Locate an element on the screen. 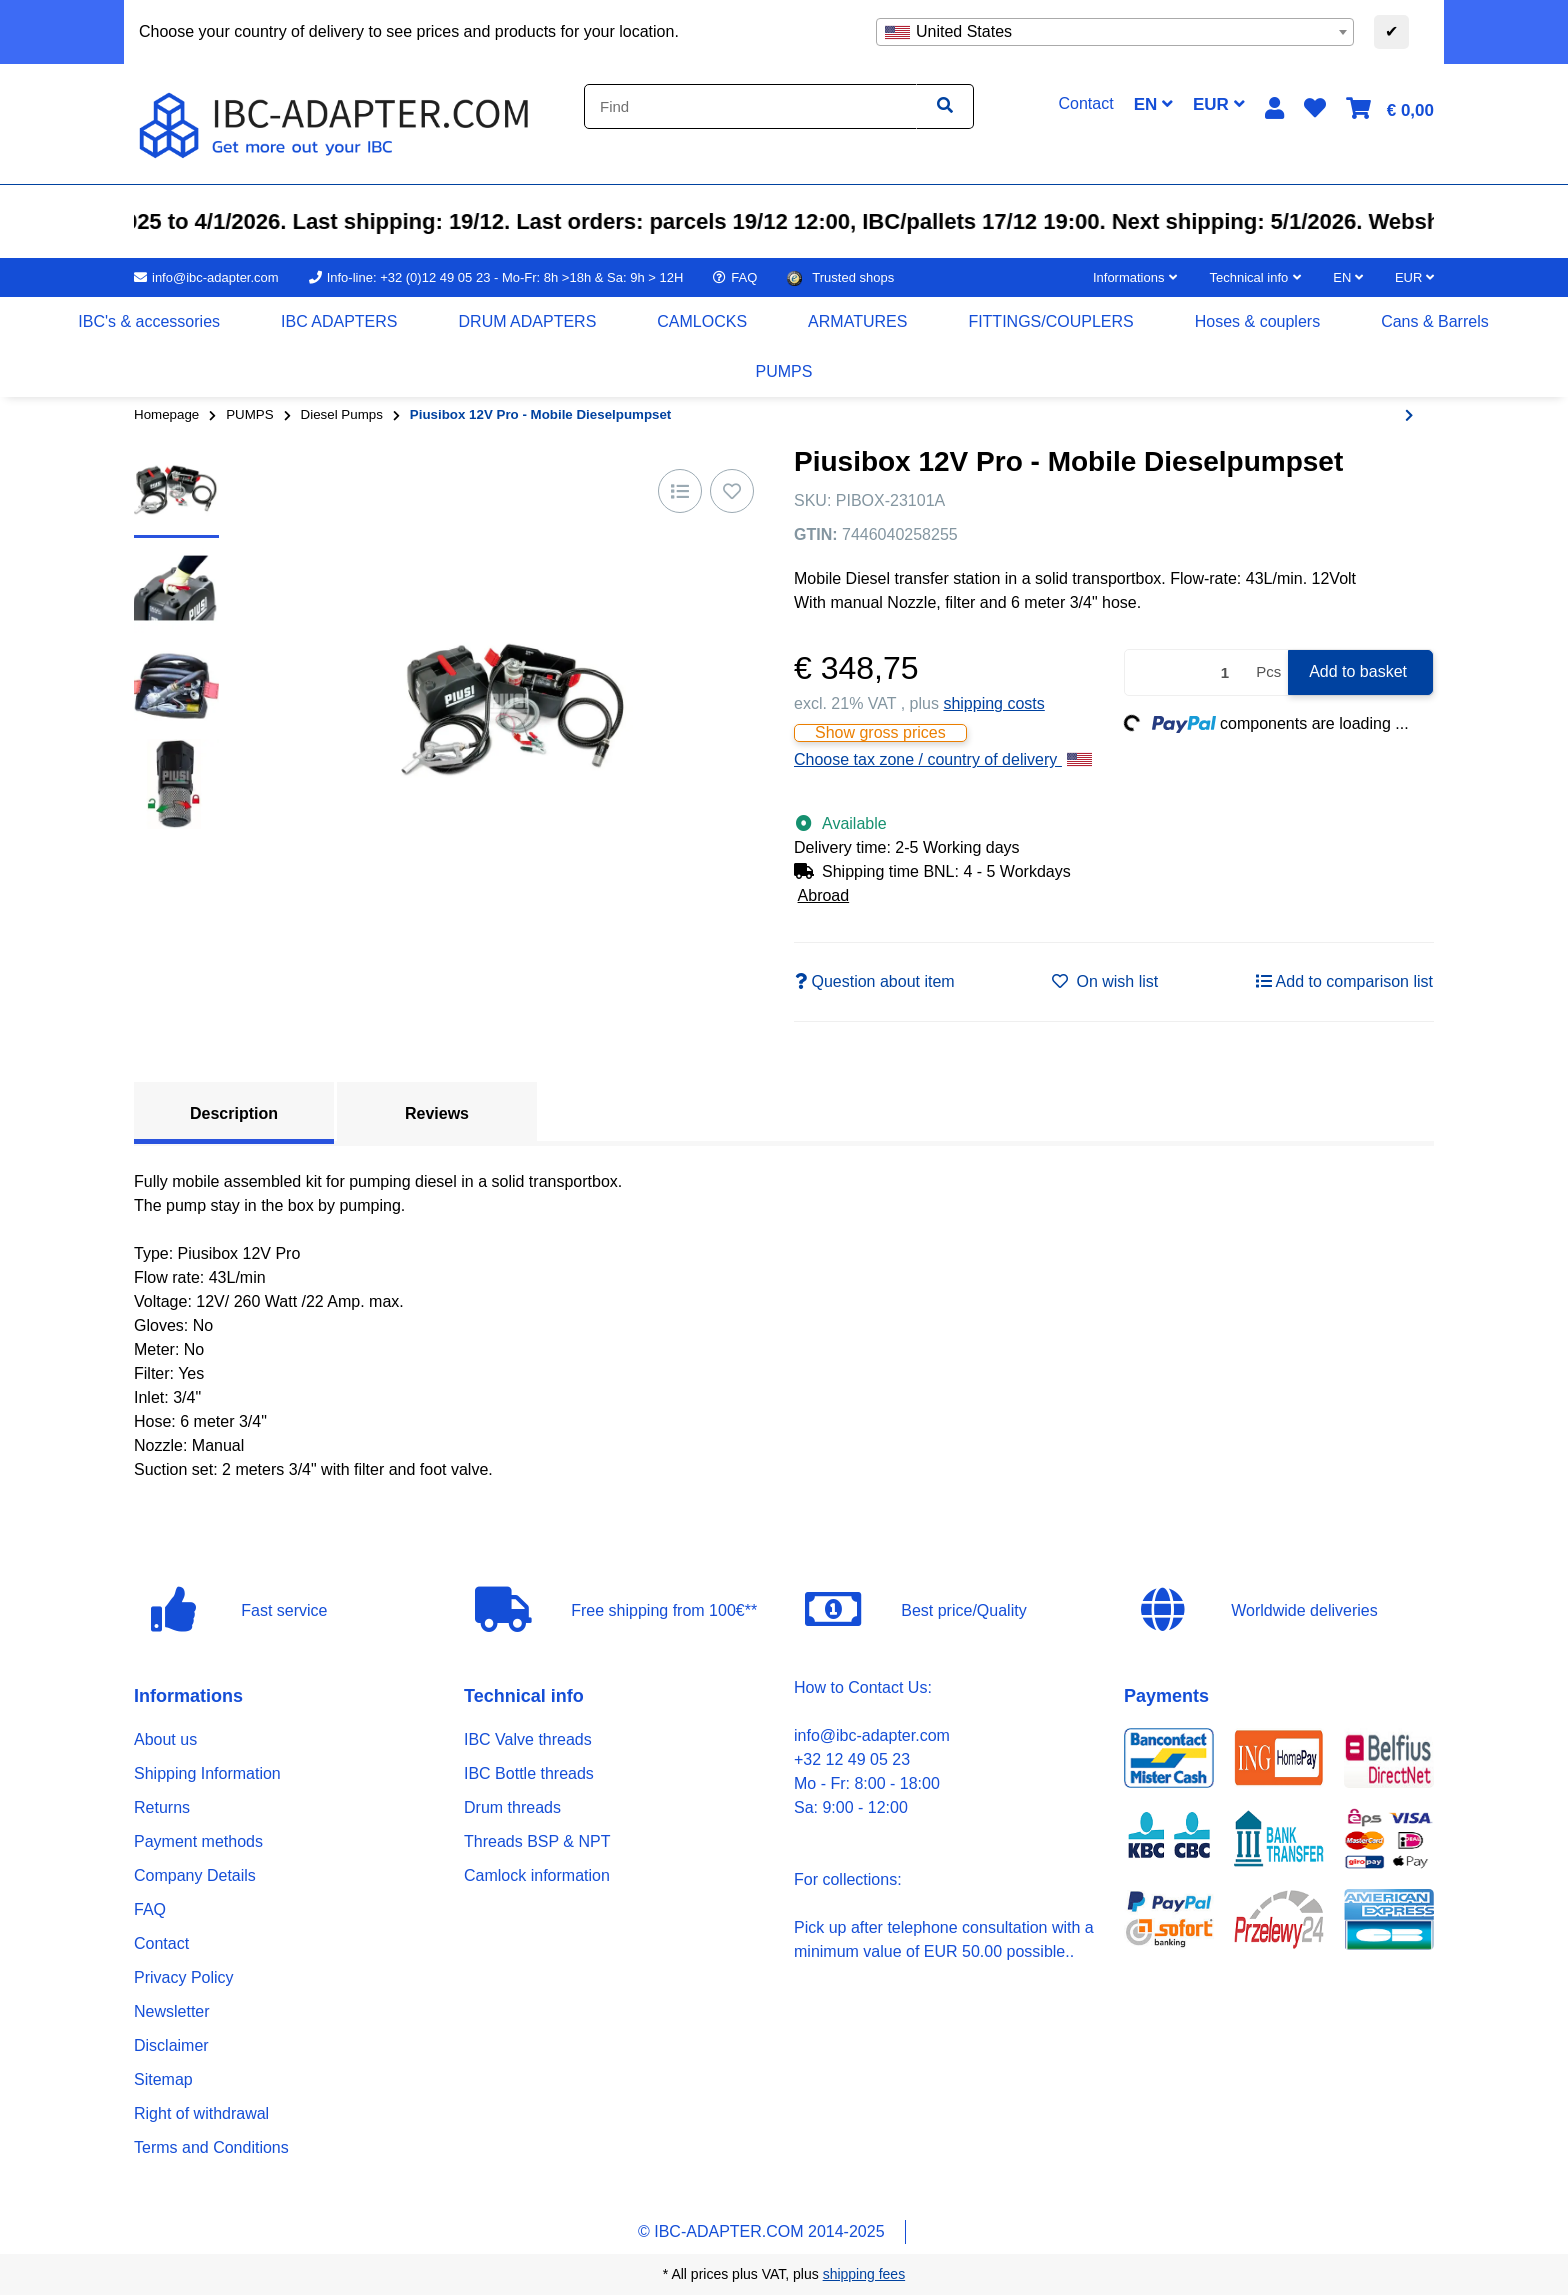  Reviews [tab] is located at coordinates (437, 1113).